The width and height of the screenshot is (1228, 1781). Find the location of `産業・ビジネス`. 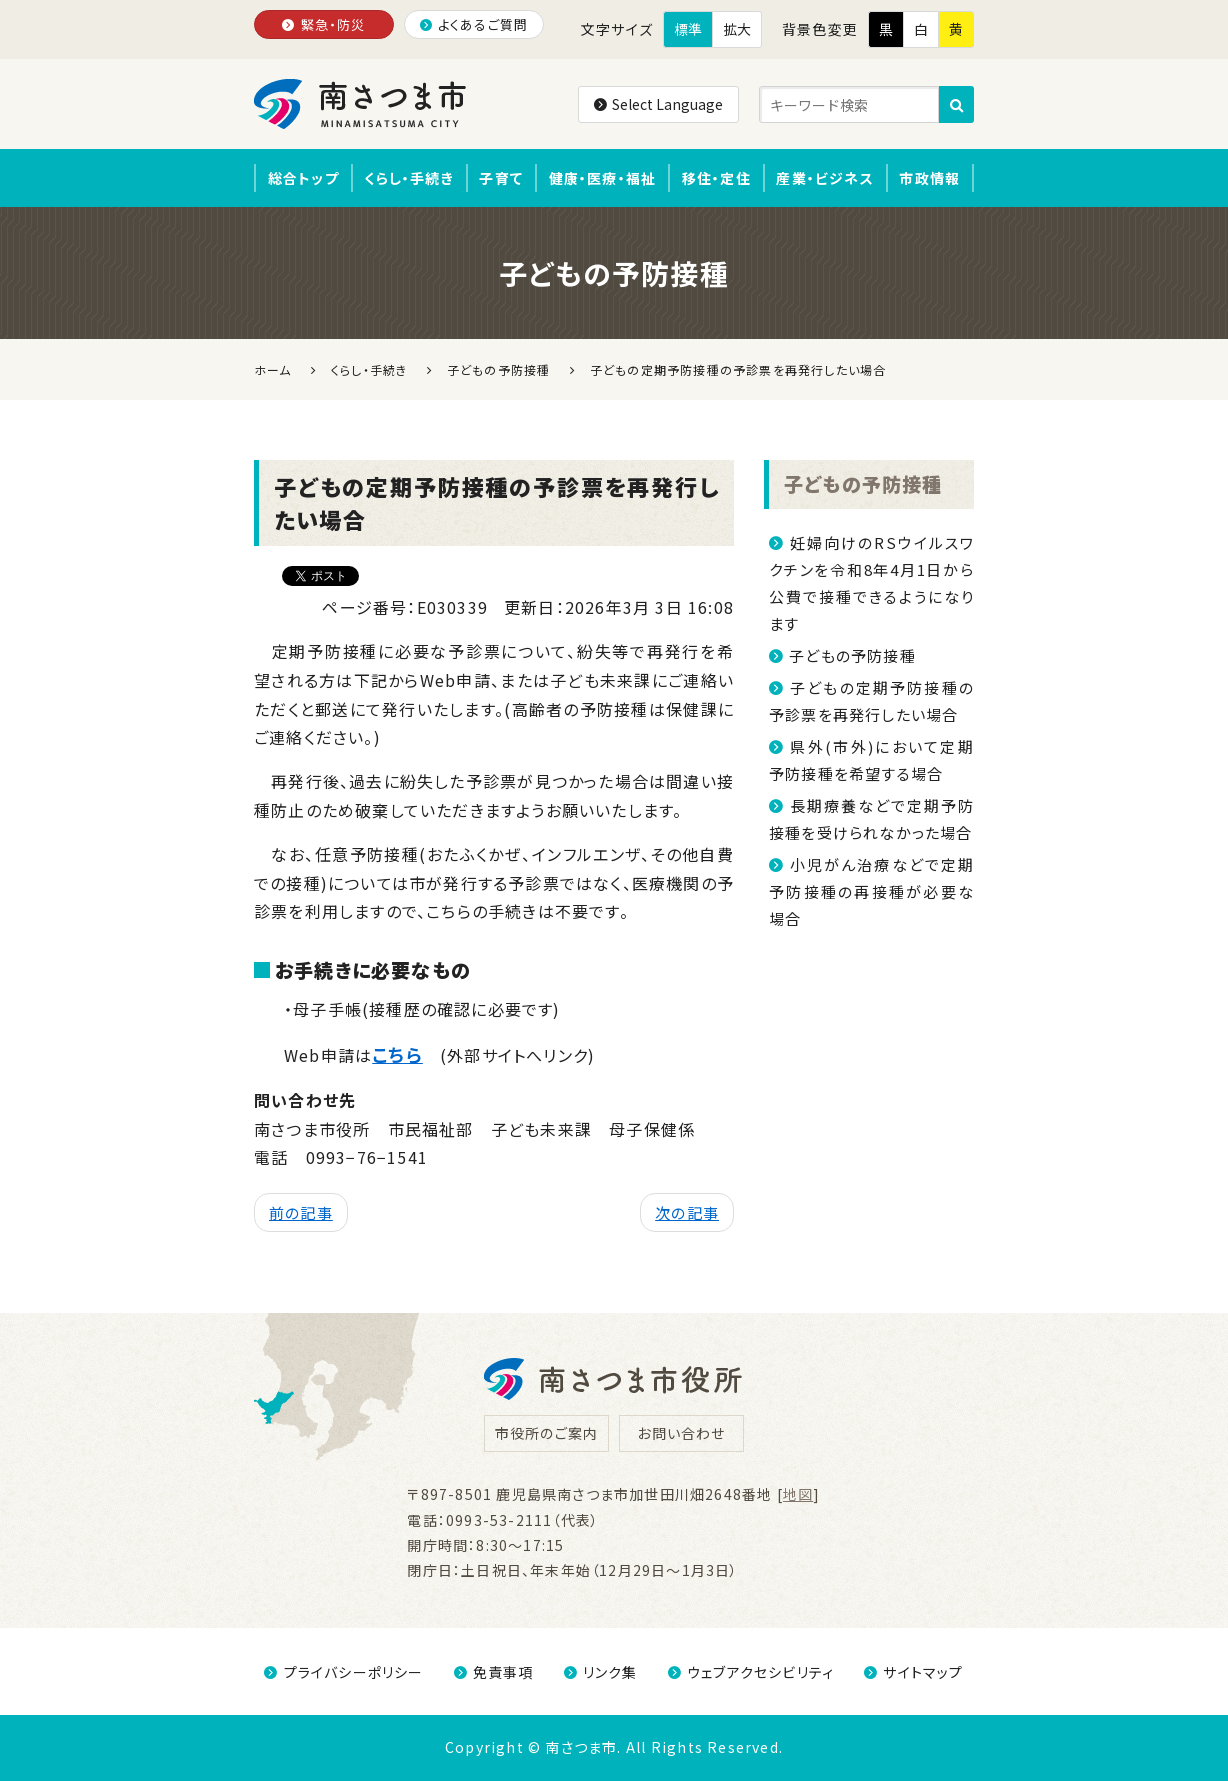

産業・ビジネス is located at coordinates (824, 178).